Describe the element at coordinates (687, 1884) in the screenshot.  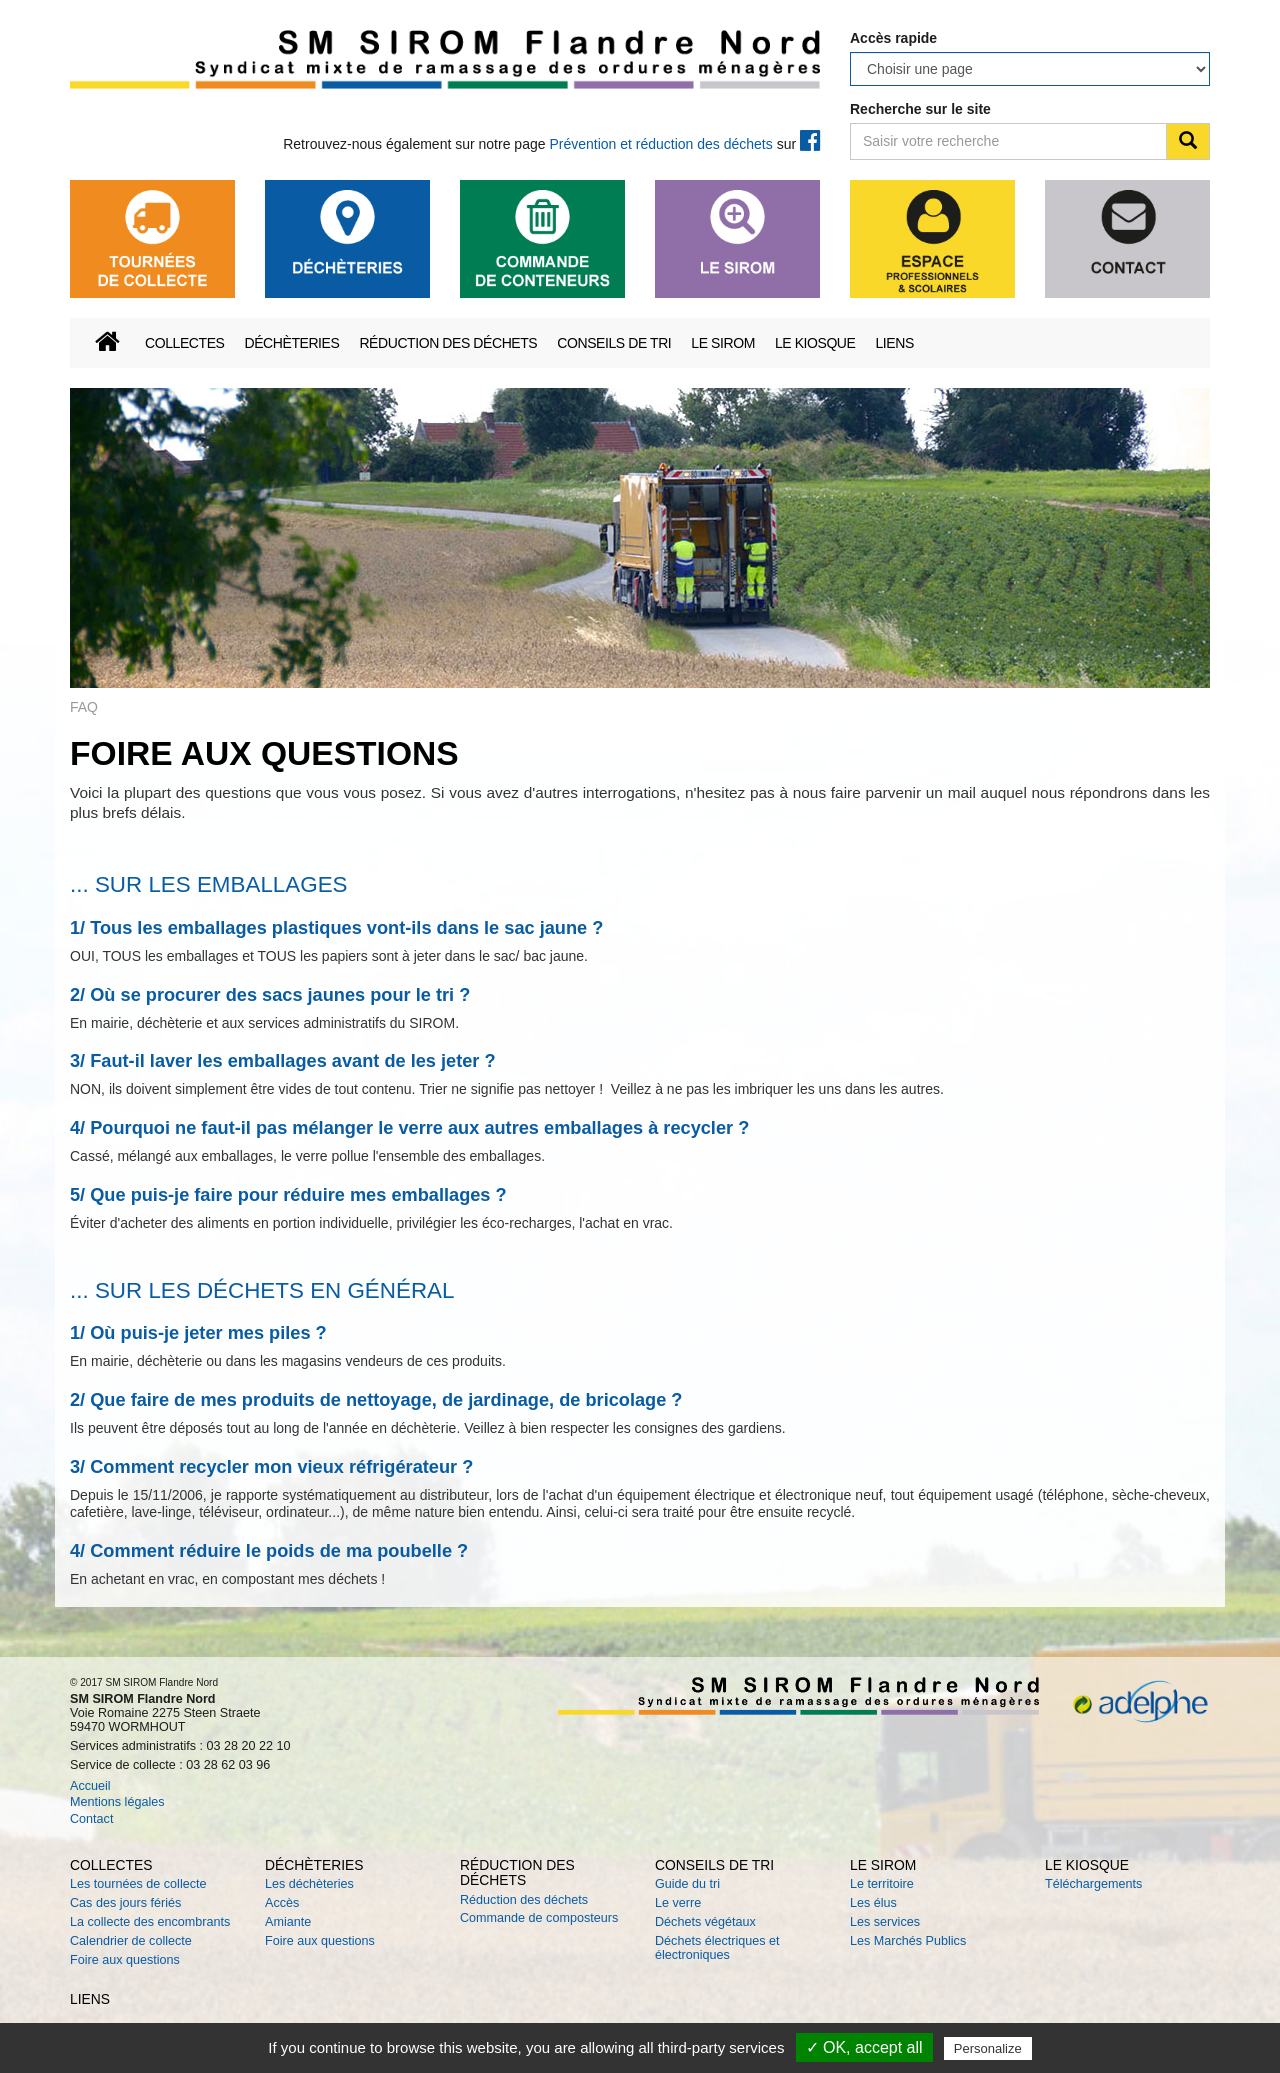
I see `Guide du tri` at that location.